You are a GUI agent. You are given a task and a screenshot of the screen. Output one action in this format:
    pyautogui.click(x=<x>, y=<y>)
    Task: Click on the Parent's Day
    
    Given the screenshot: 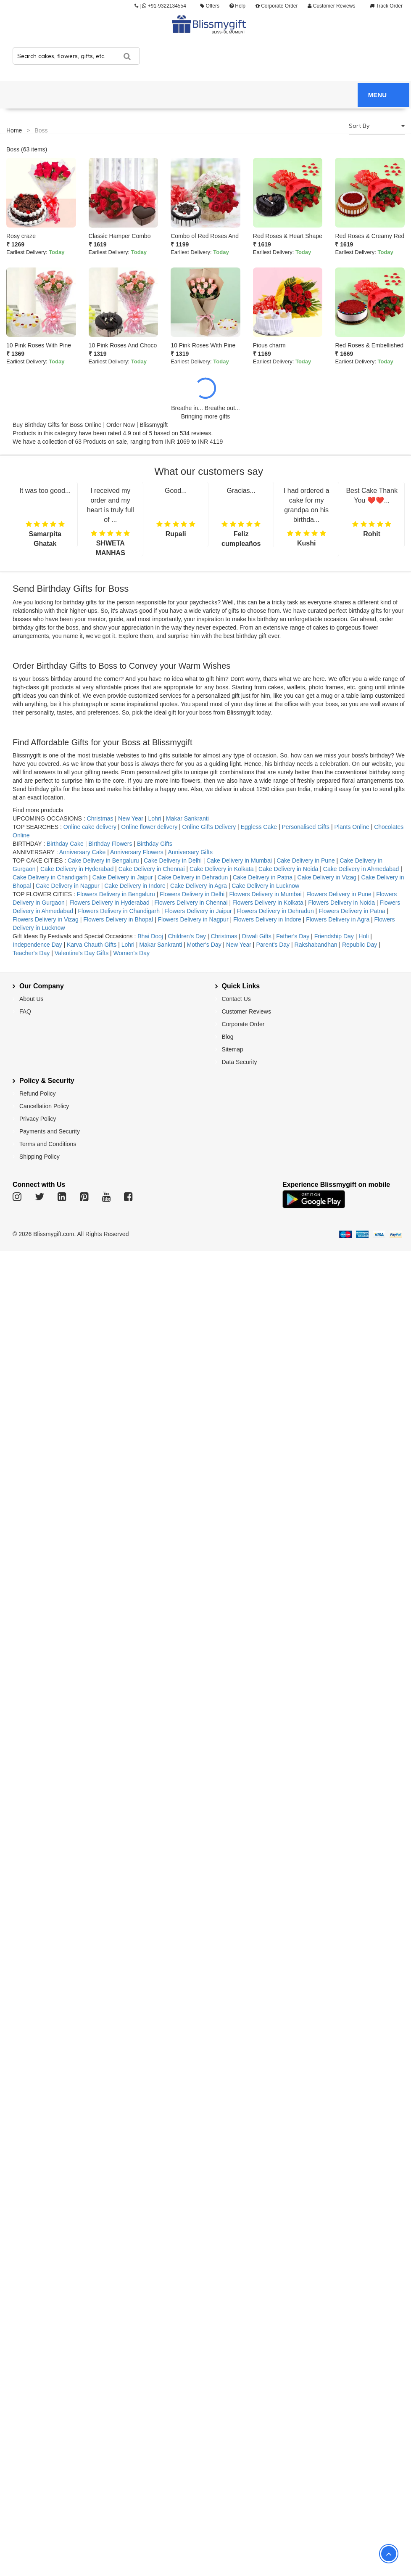 What is the action you would take?
    pyautogui.click(x=273, y=944)
    